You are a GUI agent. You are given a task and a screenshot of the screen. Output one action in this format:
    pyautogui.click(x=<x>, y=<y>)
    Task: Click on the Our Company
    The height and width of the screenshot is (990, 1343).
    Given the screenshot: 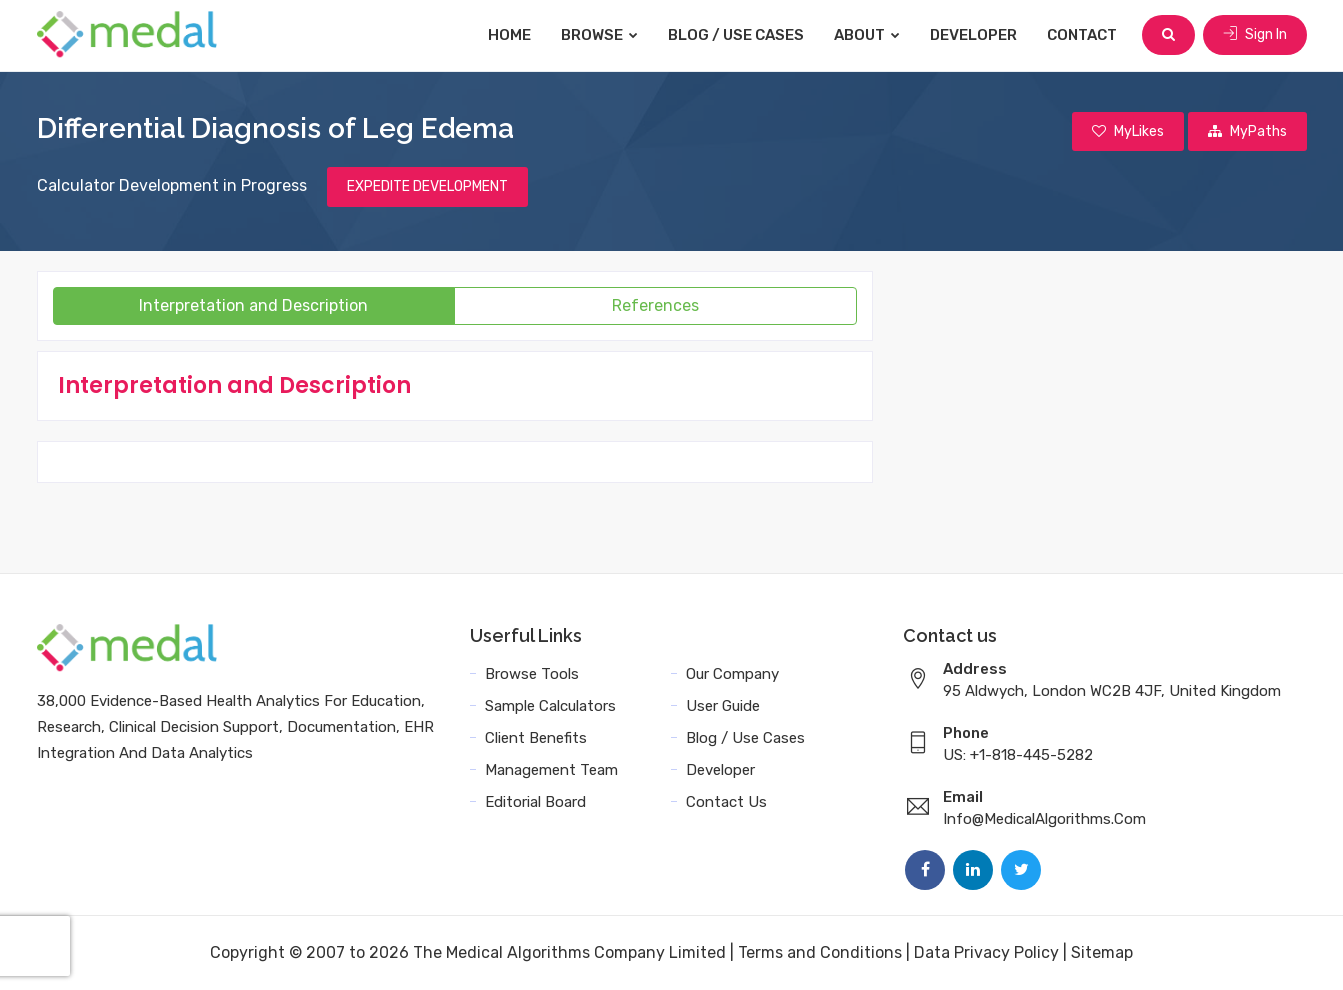 What is the action you would take?
    pyautogui.click(x=732, y=674)
    